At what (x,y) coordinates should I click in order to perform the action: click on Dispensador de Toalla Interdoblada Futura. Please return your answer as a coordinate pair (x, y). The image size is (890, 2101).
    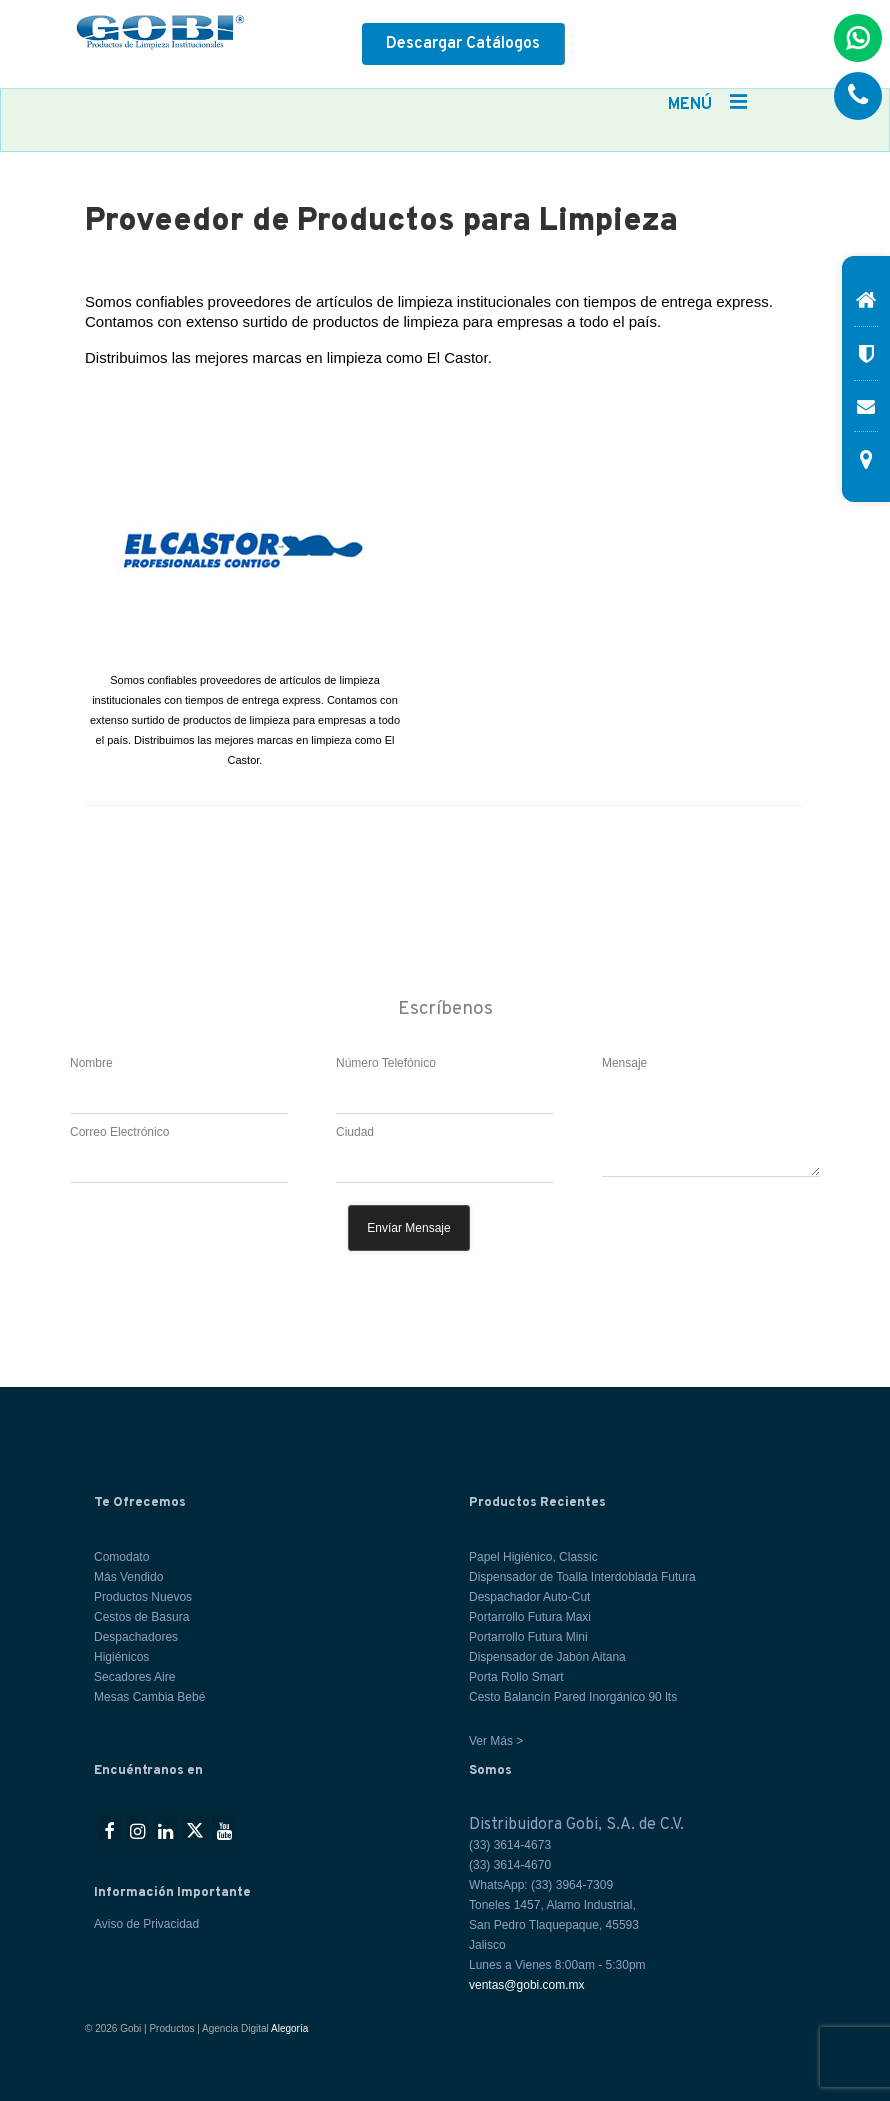
    Looking at the image, I should click on (582, 1577).